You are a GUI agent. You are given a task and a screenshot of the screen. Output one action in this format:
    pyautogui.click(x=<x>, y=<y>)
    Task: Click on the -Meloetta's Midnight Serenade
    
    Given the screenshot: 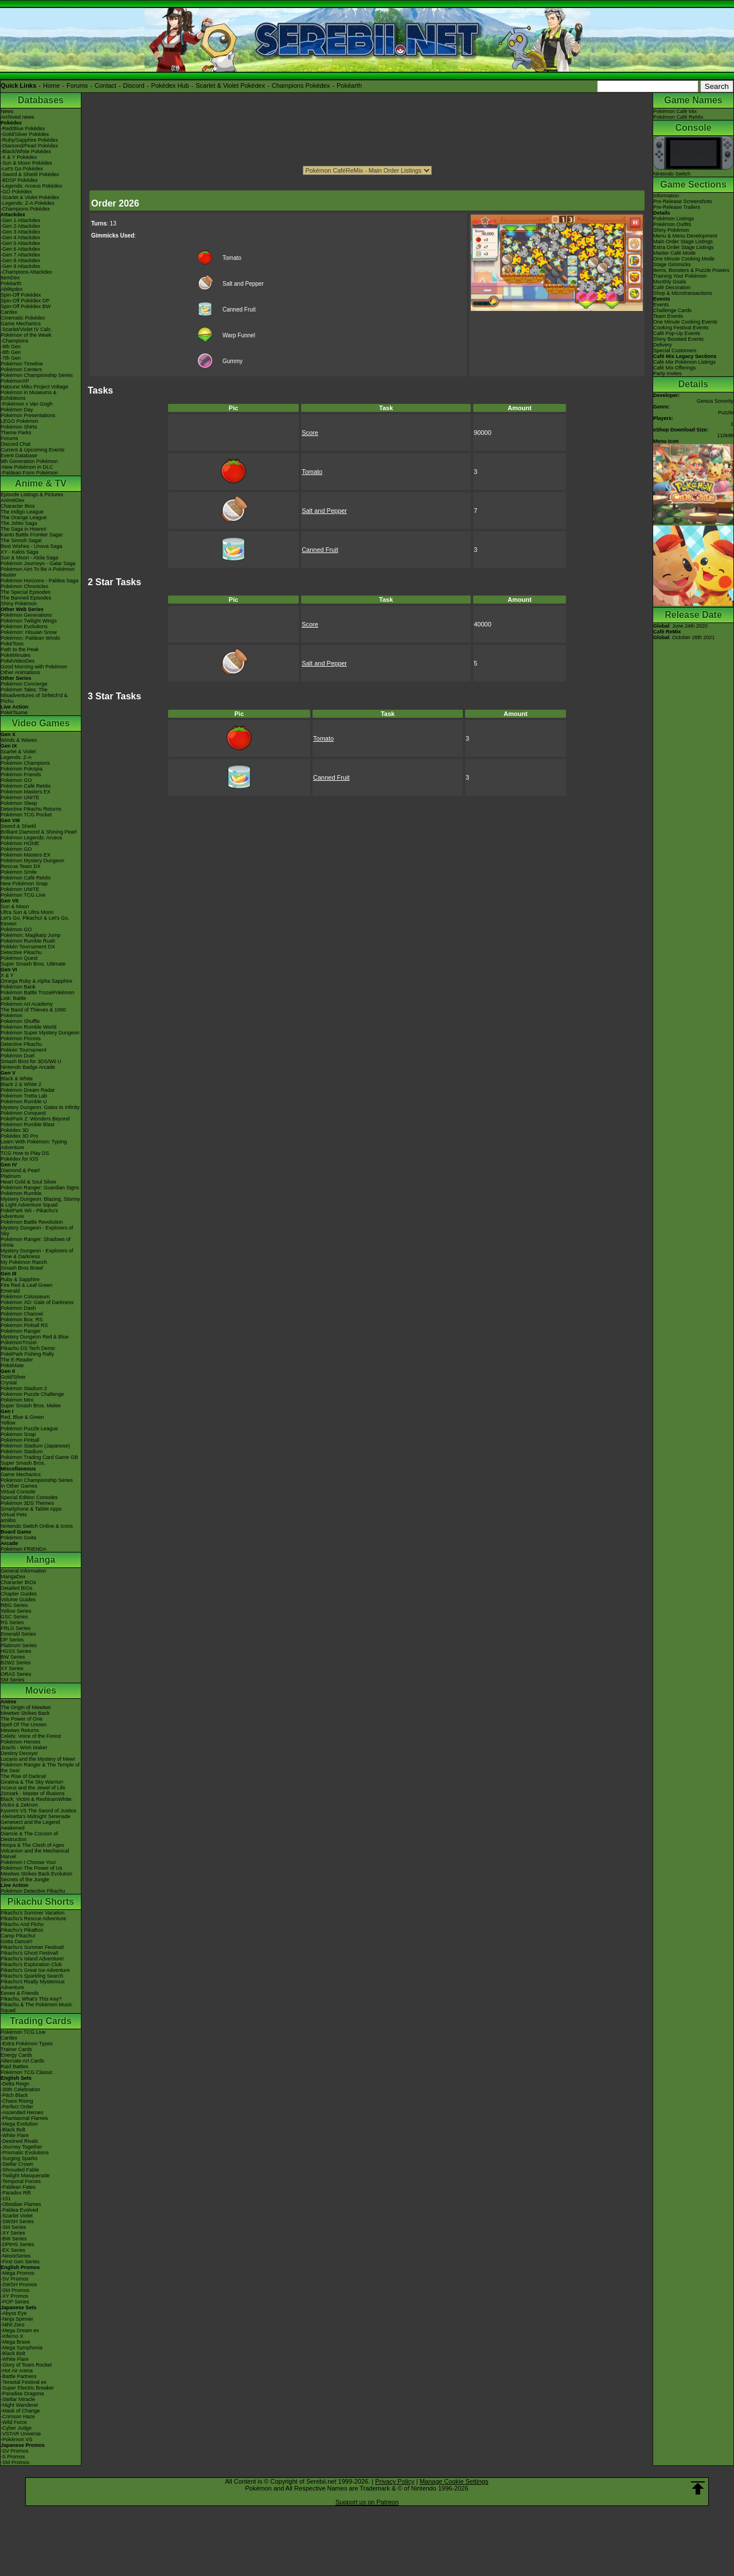 What is the action you would take?
    pyautogui.click(x=36, y=1816)
    